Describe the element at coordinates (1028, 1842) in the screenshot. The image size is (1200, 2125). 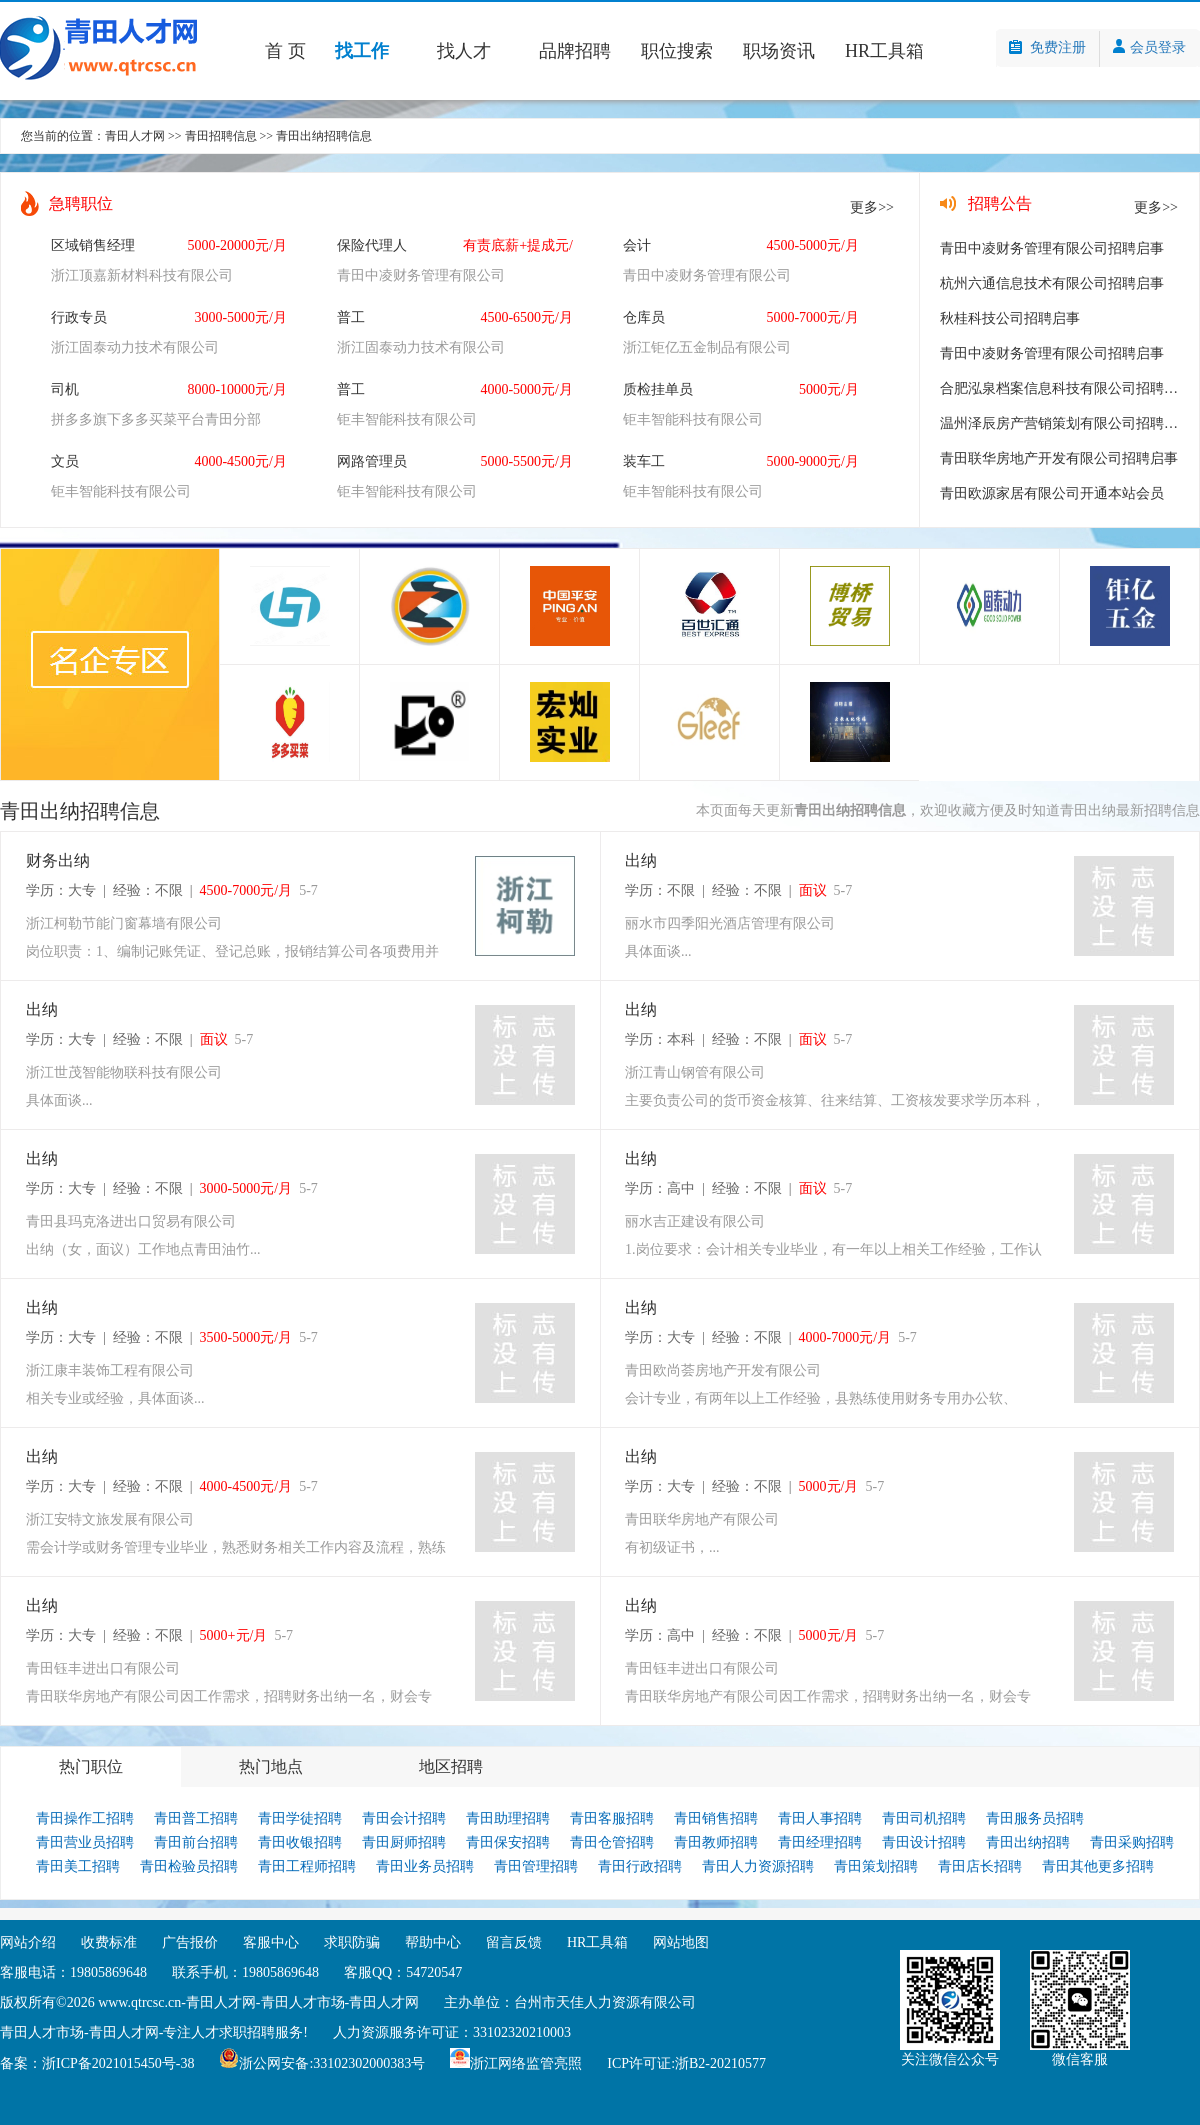
I see `青田出纳招聘` at that location.